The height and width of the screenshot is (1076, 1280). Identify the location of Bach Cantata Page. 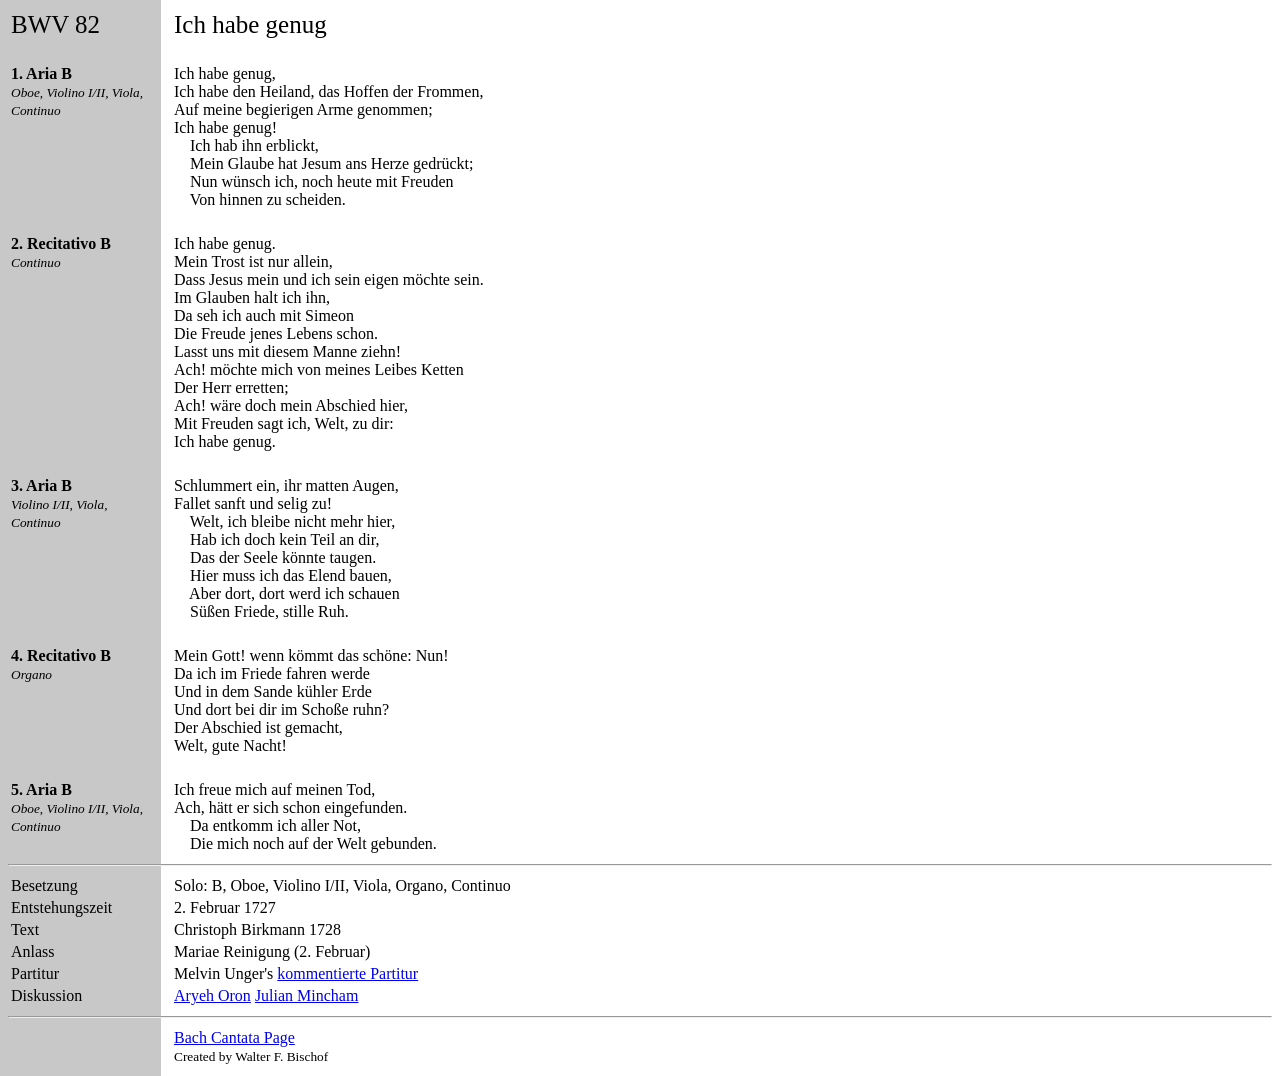
(234, 1037).